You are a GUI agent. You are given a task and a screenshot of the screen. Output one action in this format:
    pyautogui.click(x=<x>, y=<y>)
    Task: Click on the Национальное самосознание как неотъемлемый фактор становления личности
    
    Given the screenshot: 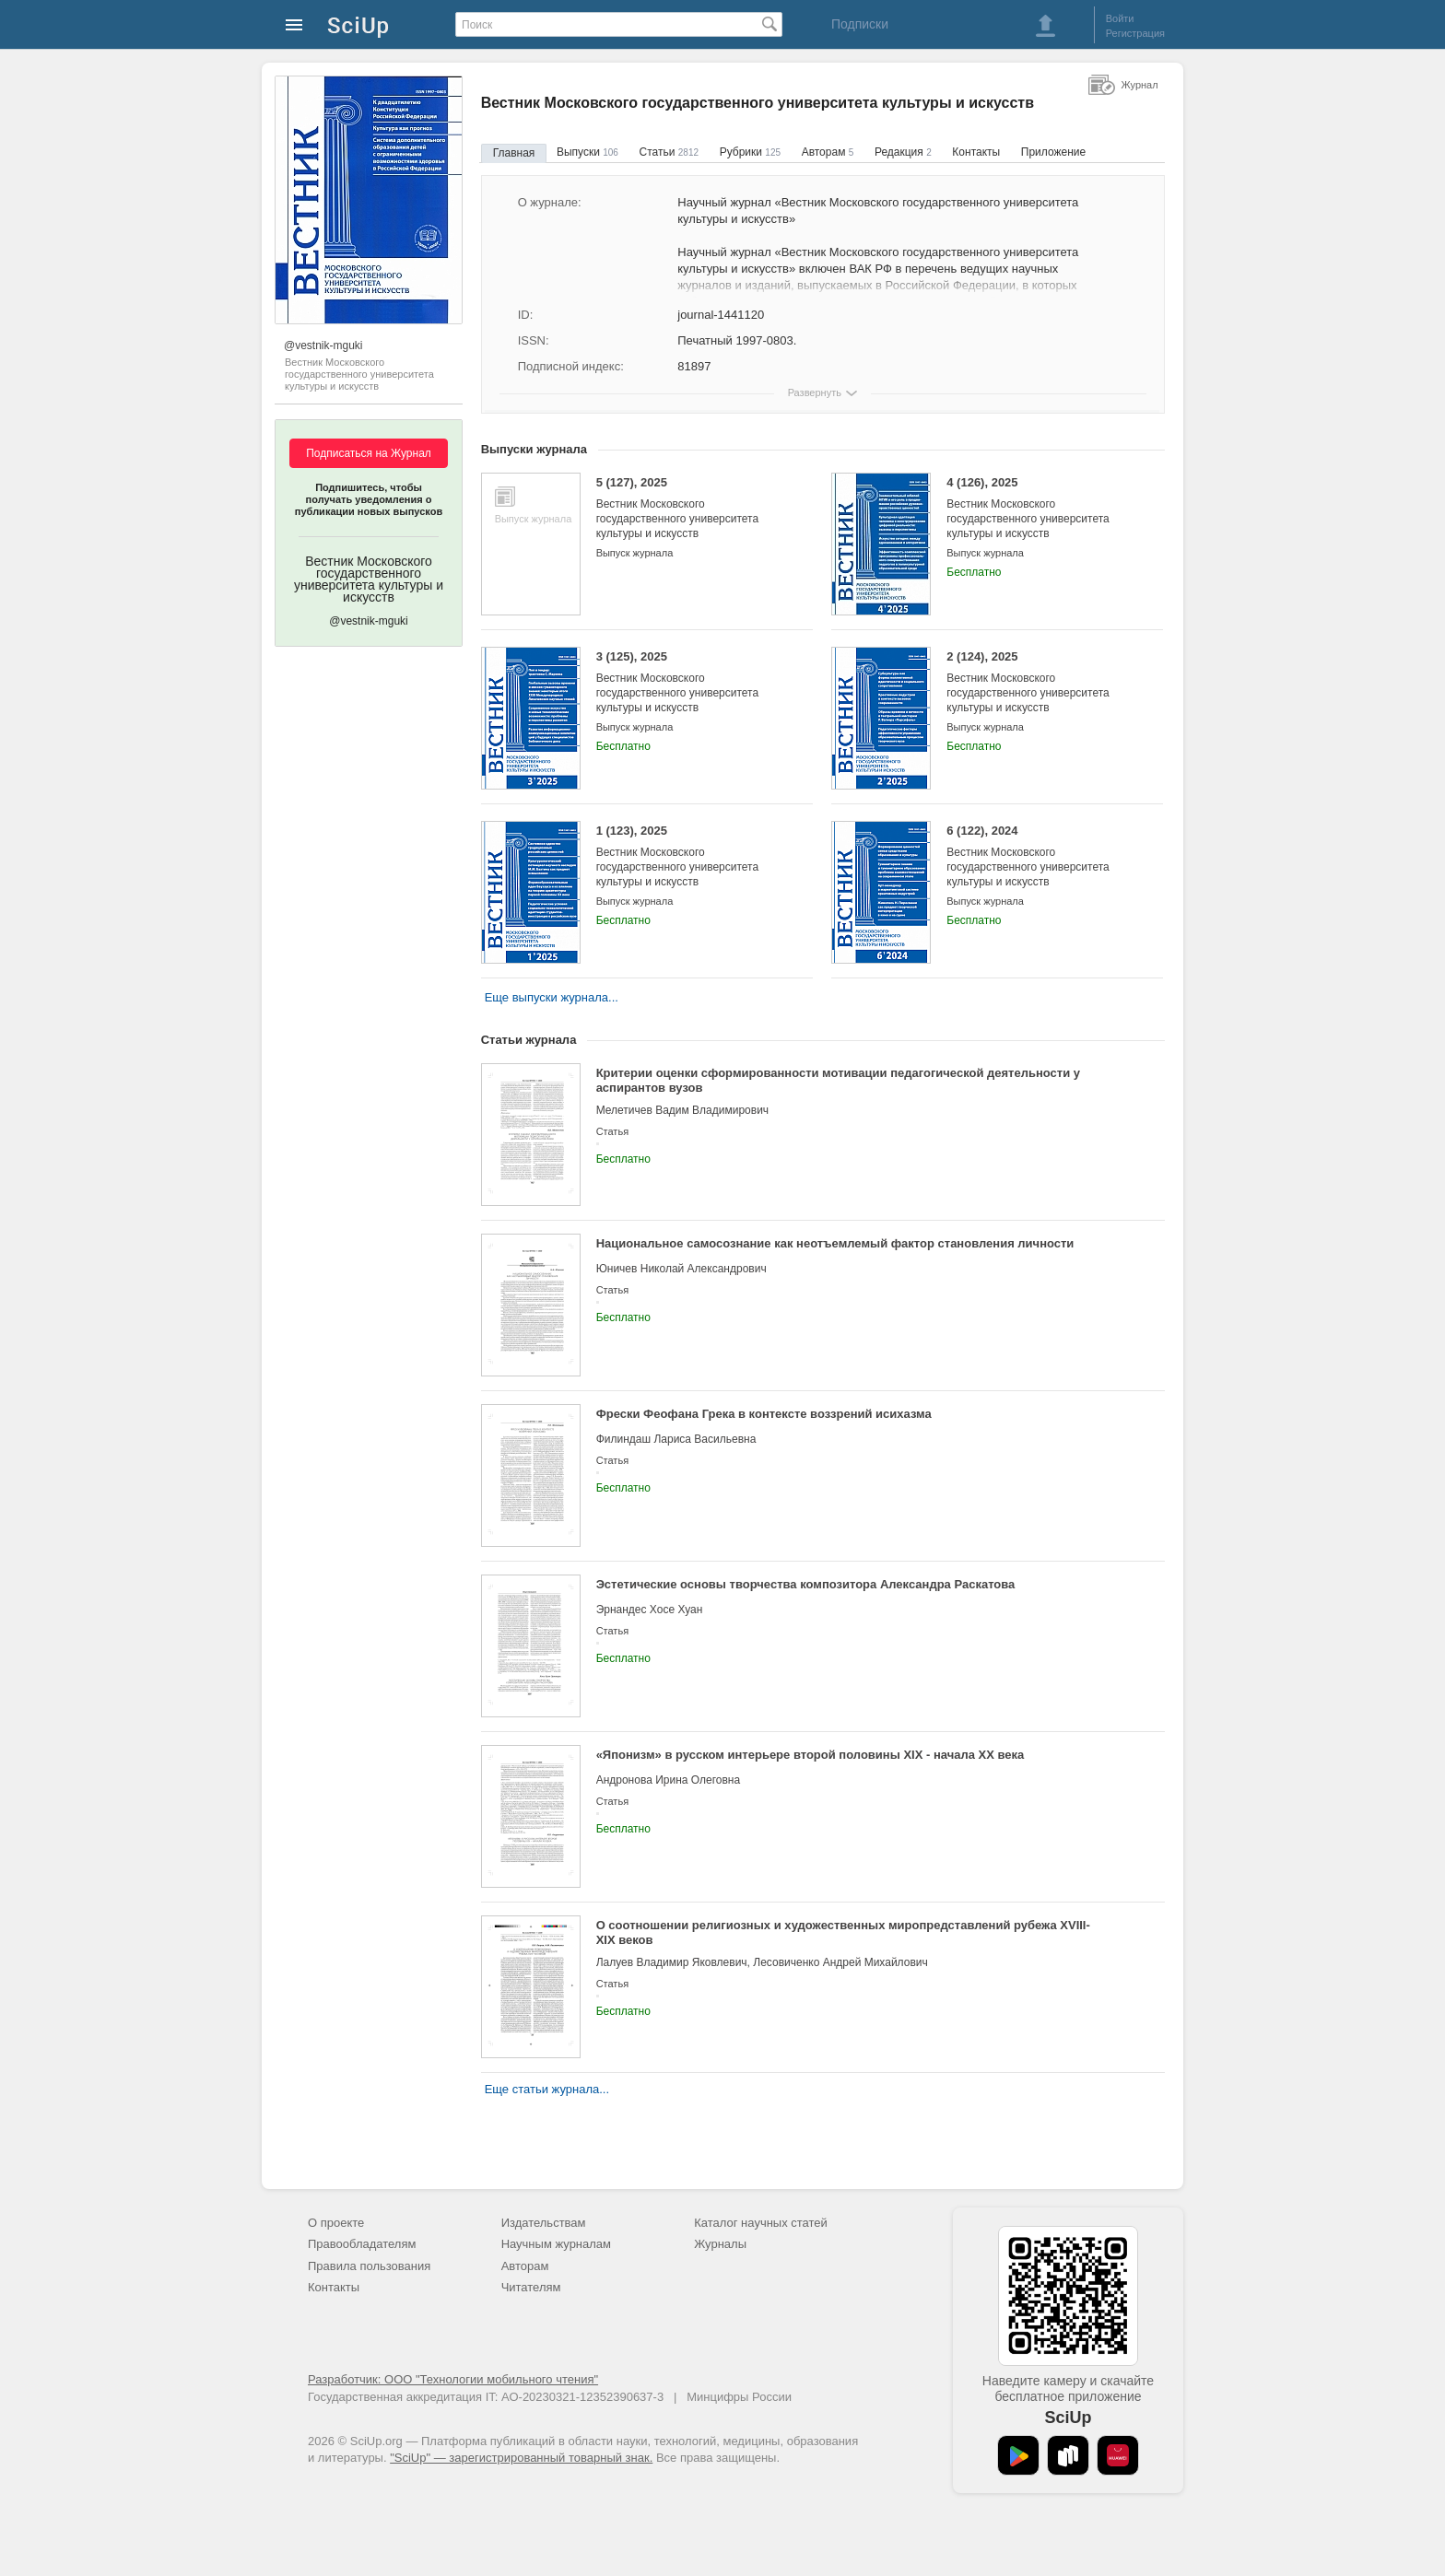 What is the action you would take?
    pyautogui.click(x=835, y=1243)
    